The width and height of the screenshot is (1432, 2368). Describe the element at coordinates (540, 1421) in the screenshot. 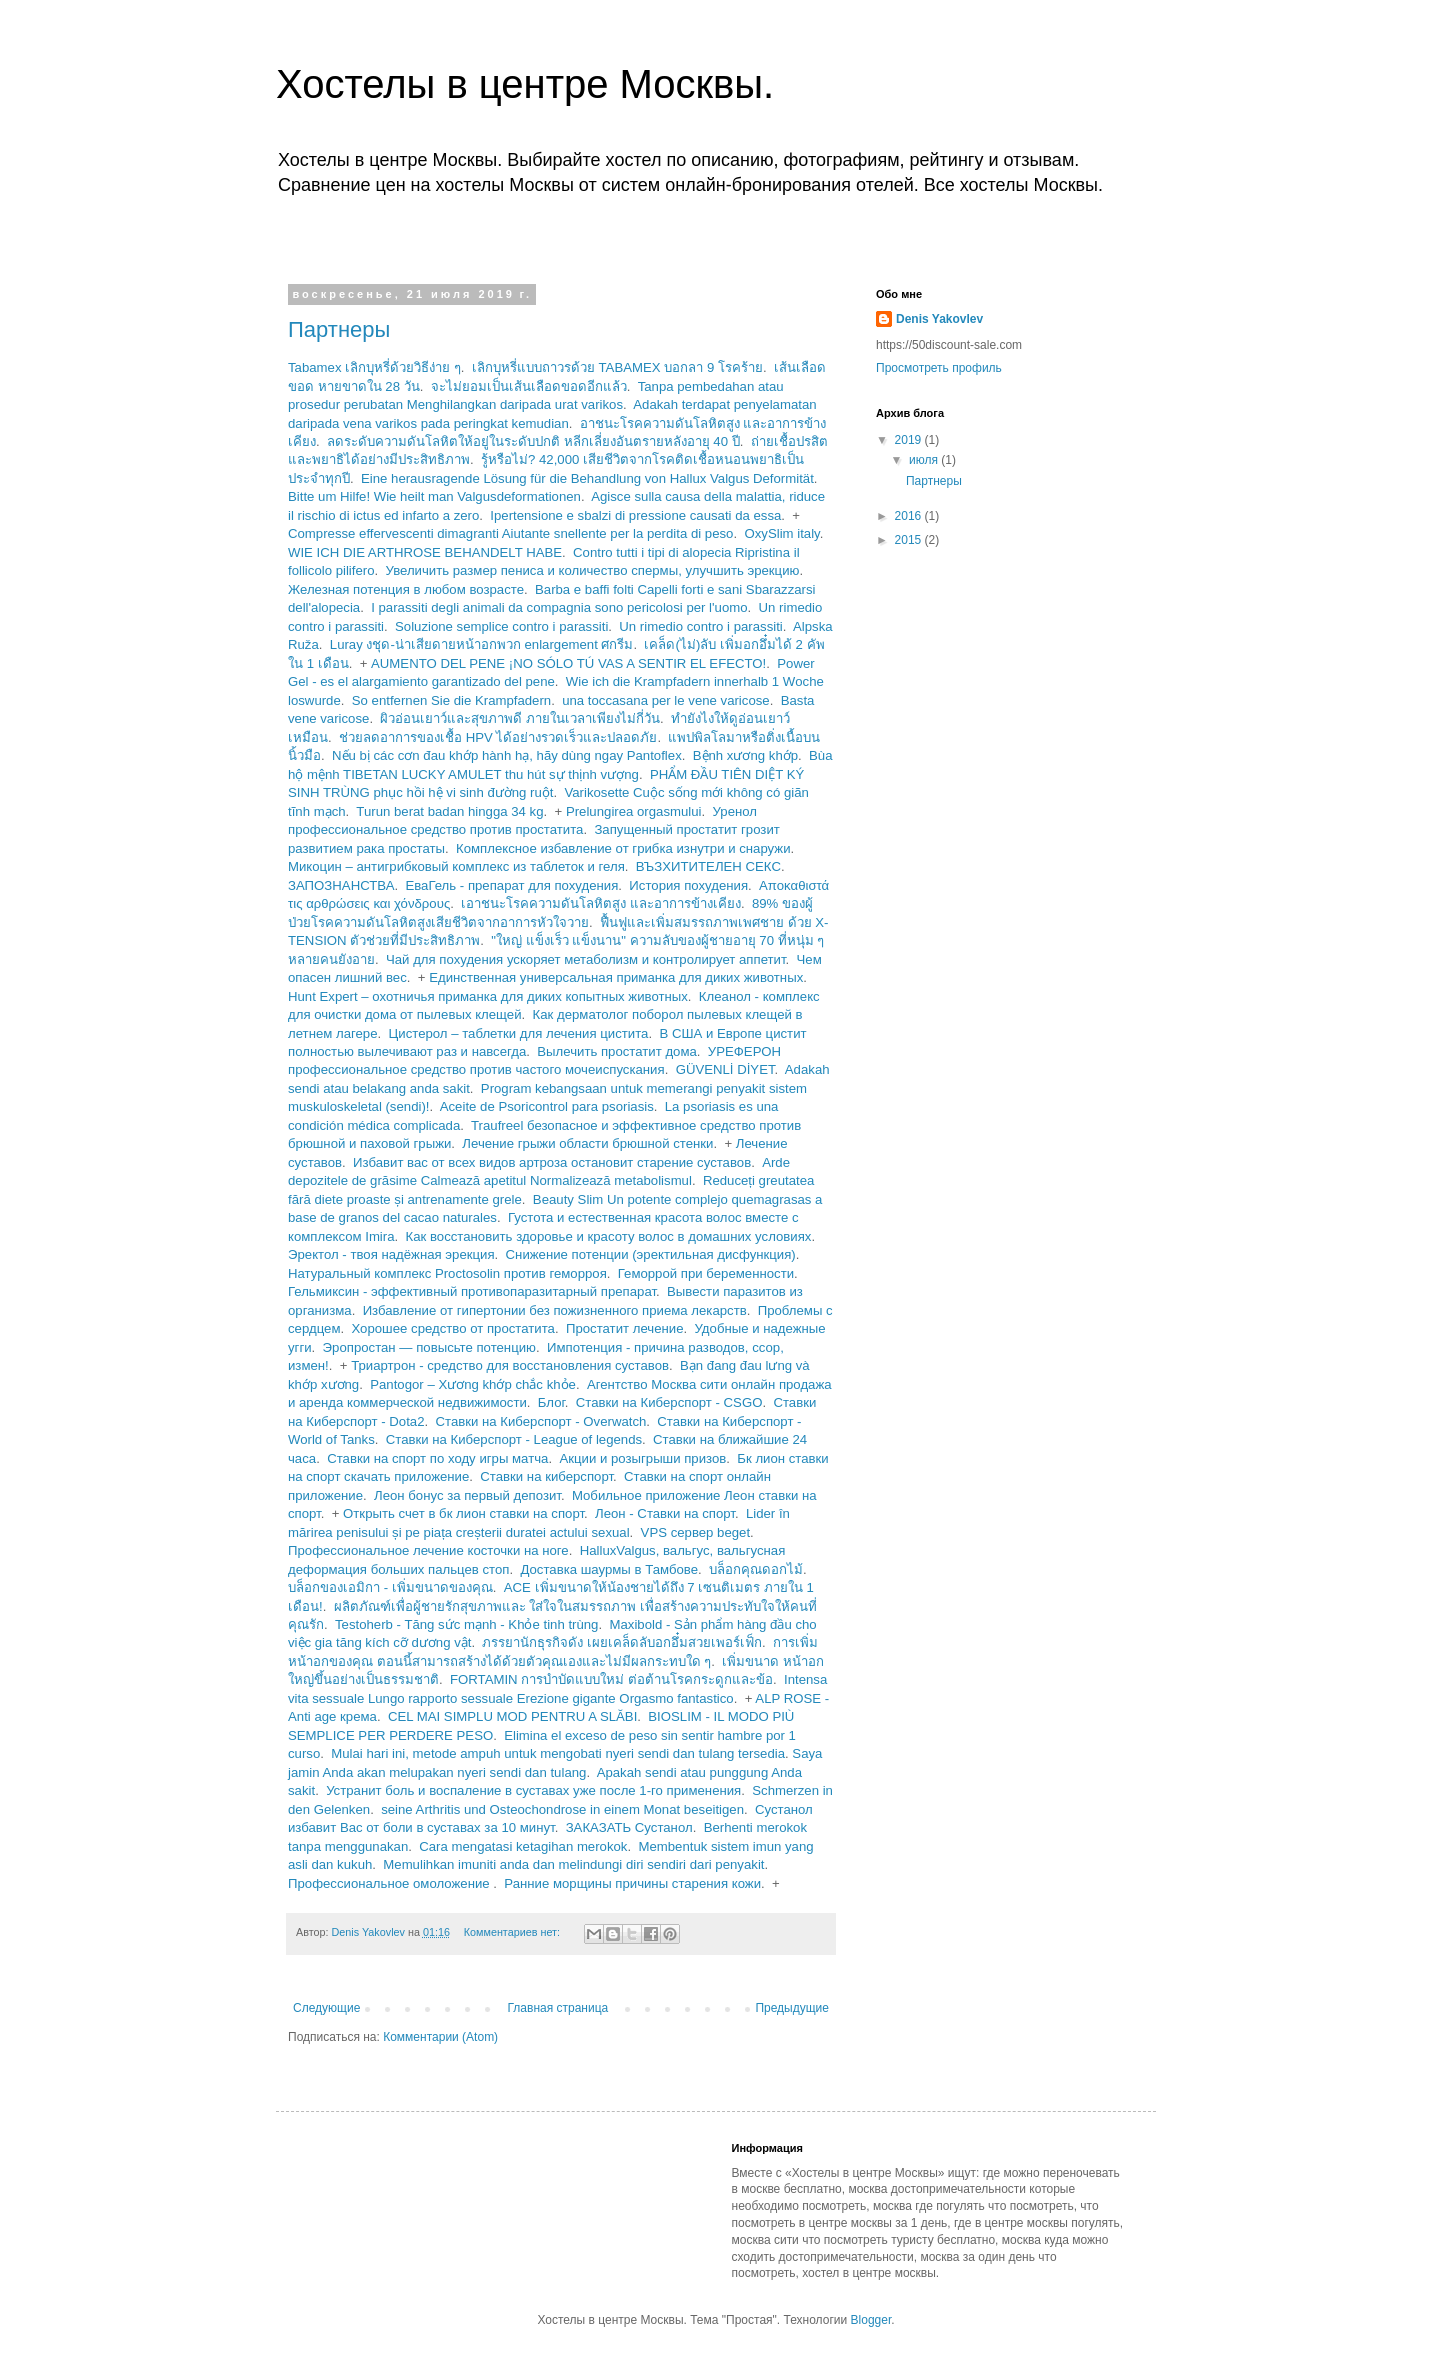

I see `Ставки на Киберспорт - Overwatch` at that location.